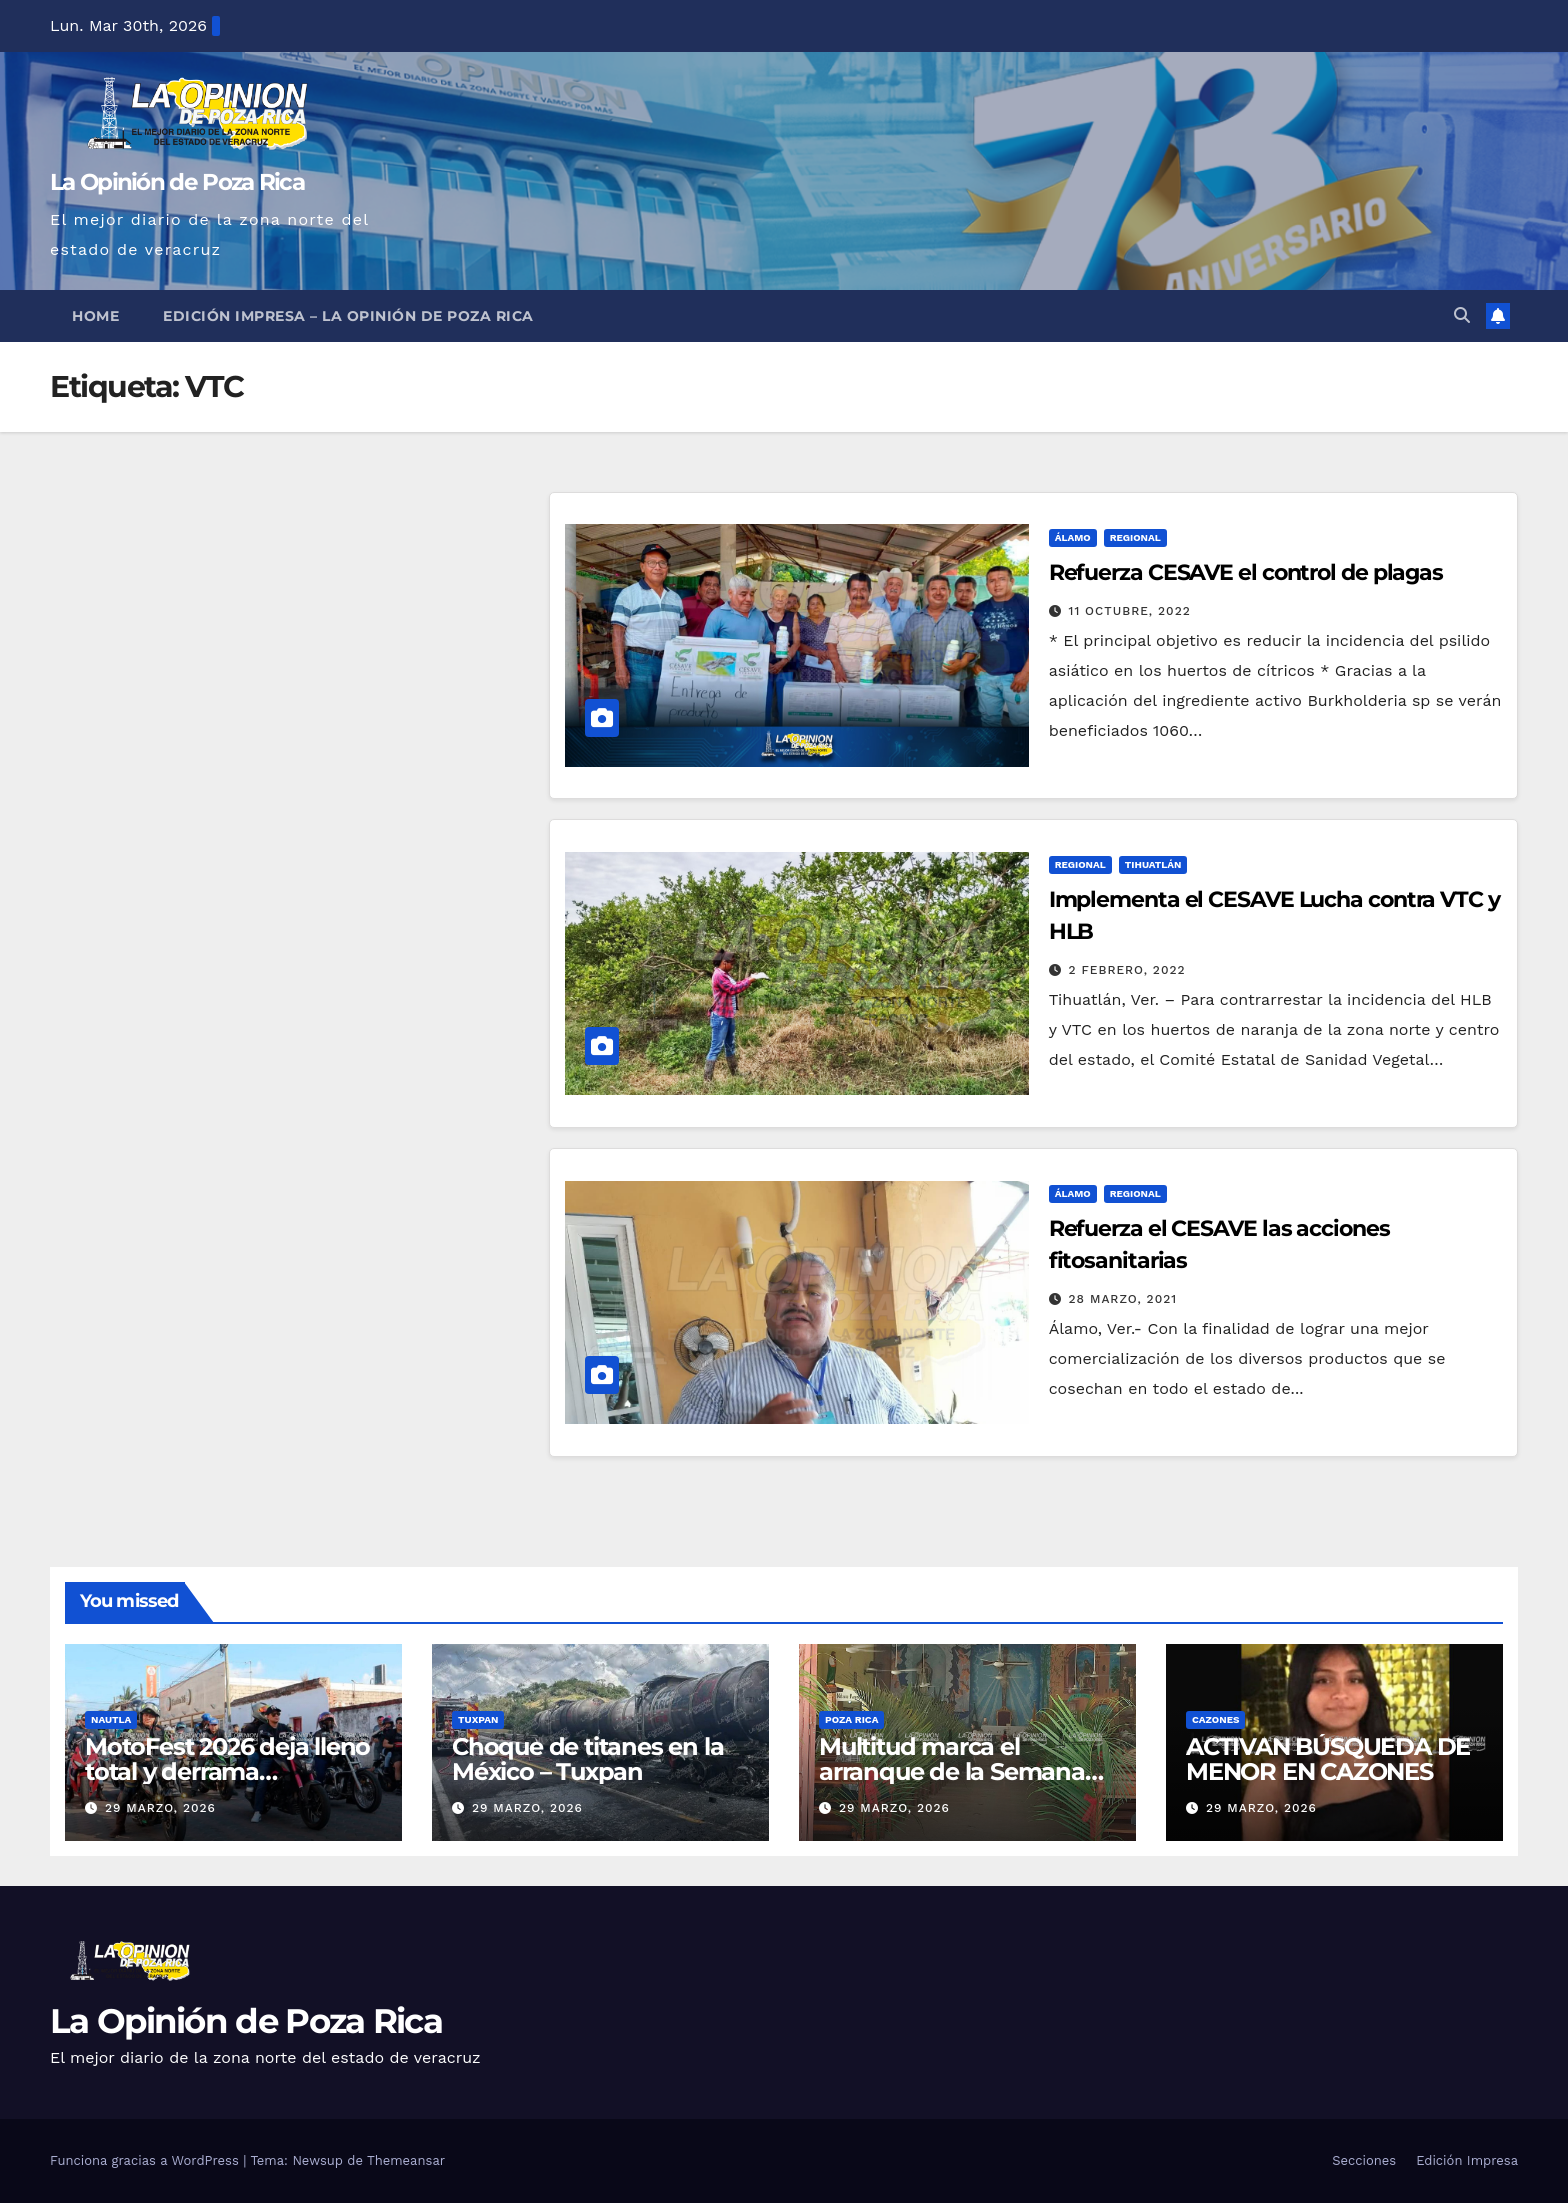 This screenshot has height=2203, width=1568. I want to click on Edición Impresa, so click(1467, 2160).